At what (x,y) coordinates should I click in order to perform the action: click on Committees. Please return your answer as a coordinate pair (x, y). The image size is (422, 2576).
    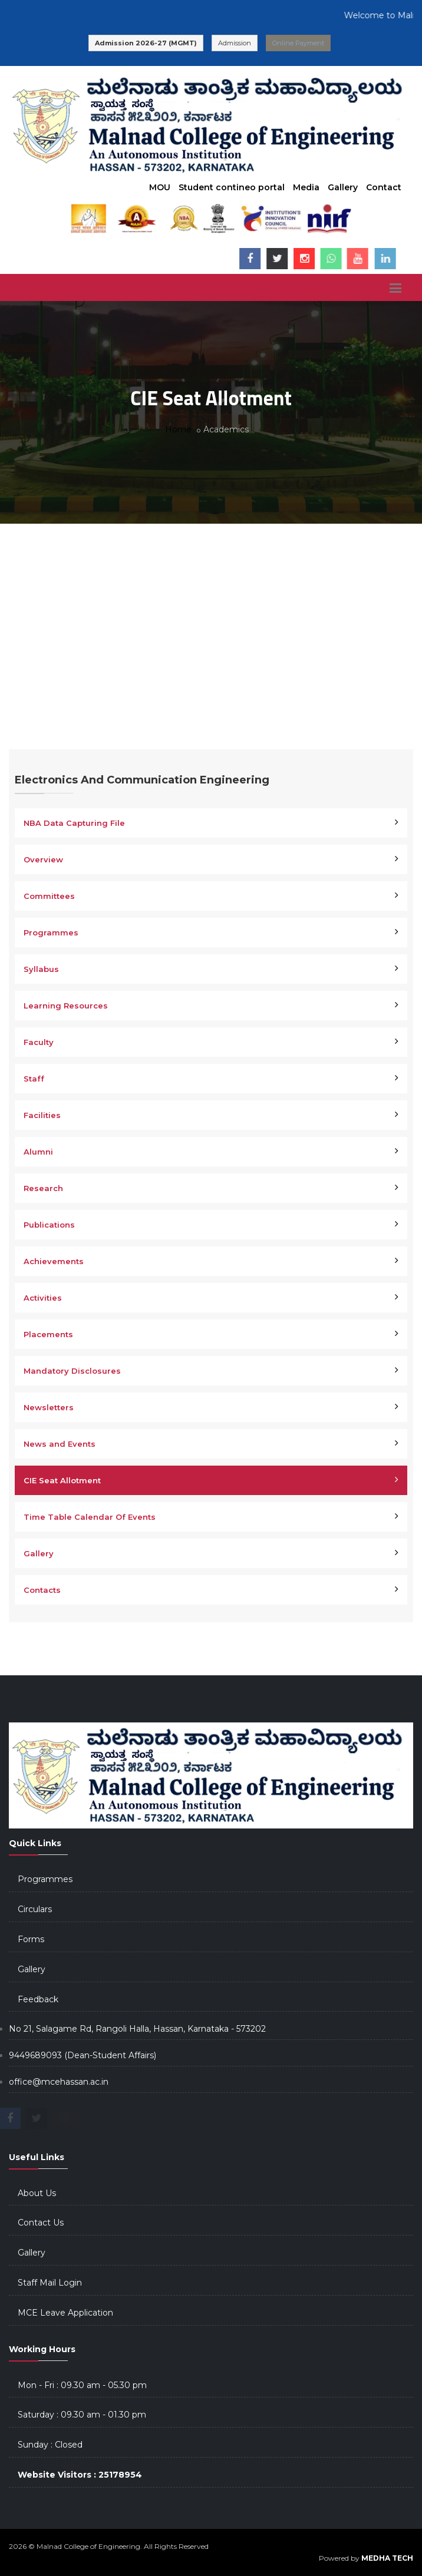
    Looking at the image, I should click on (49, 896).